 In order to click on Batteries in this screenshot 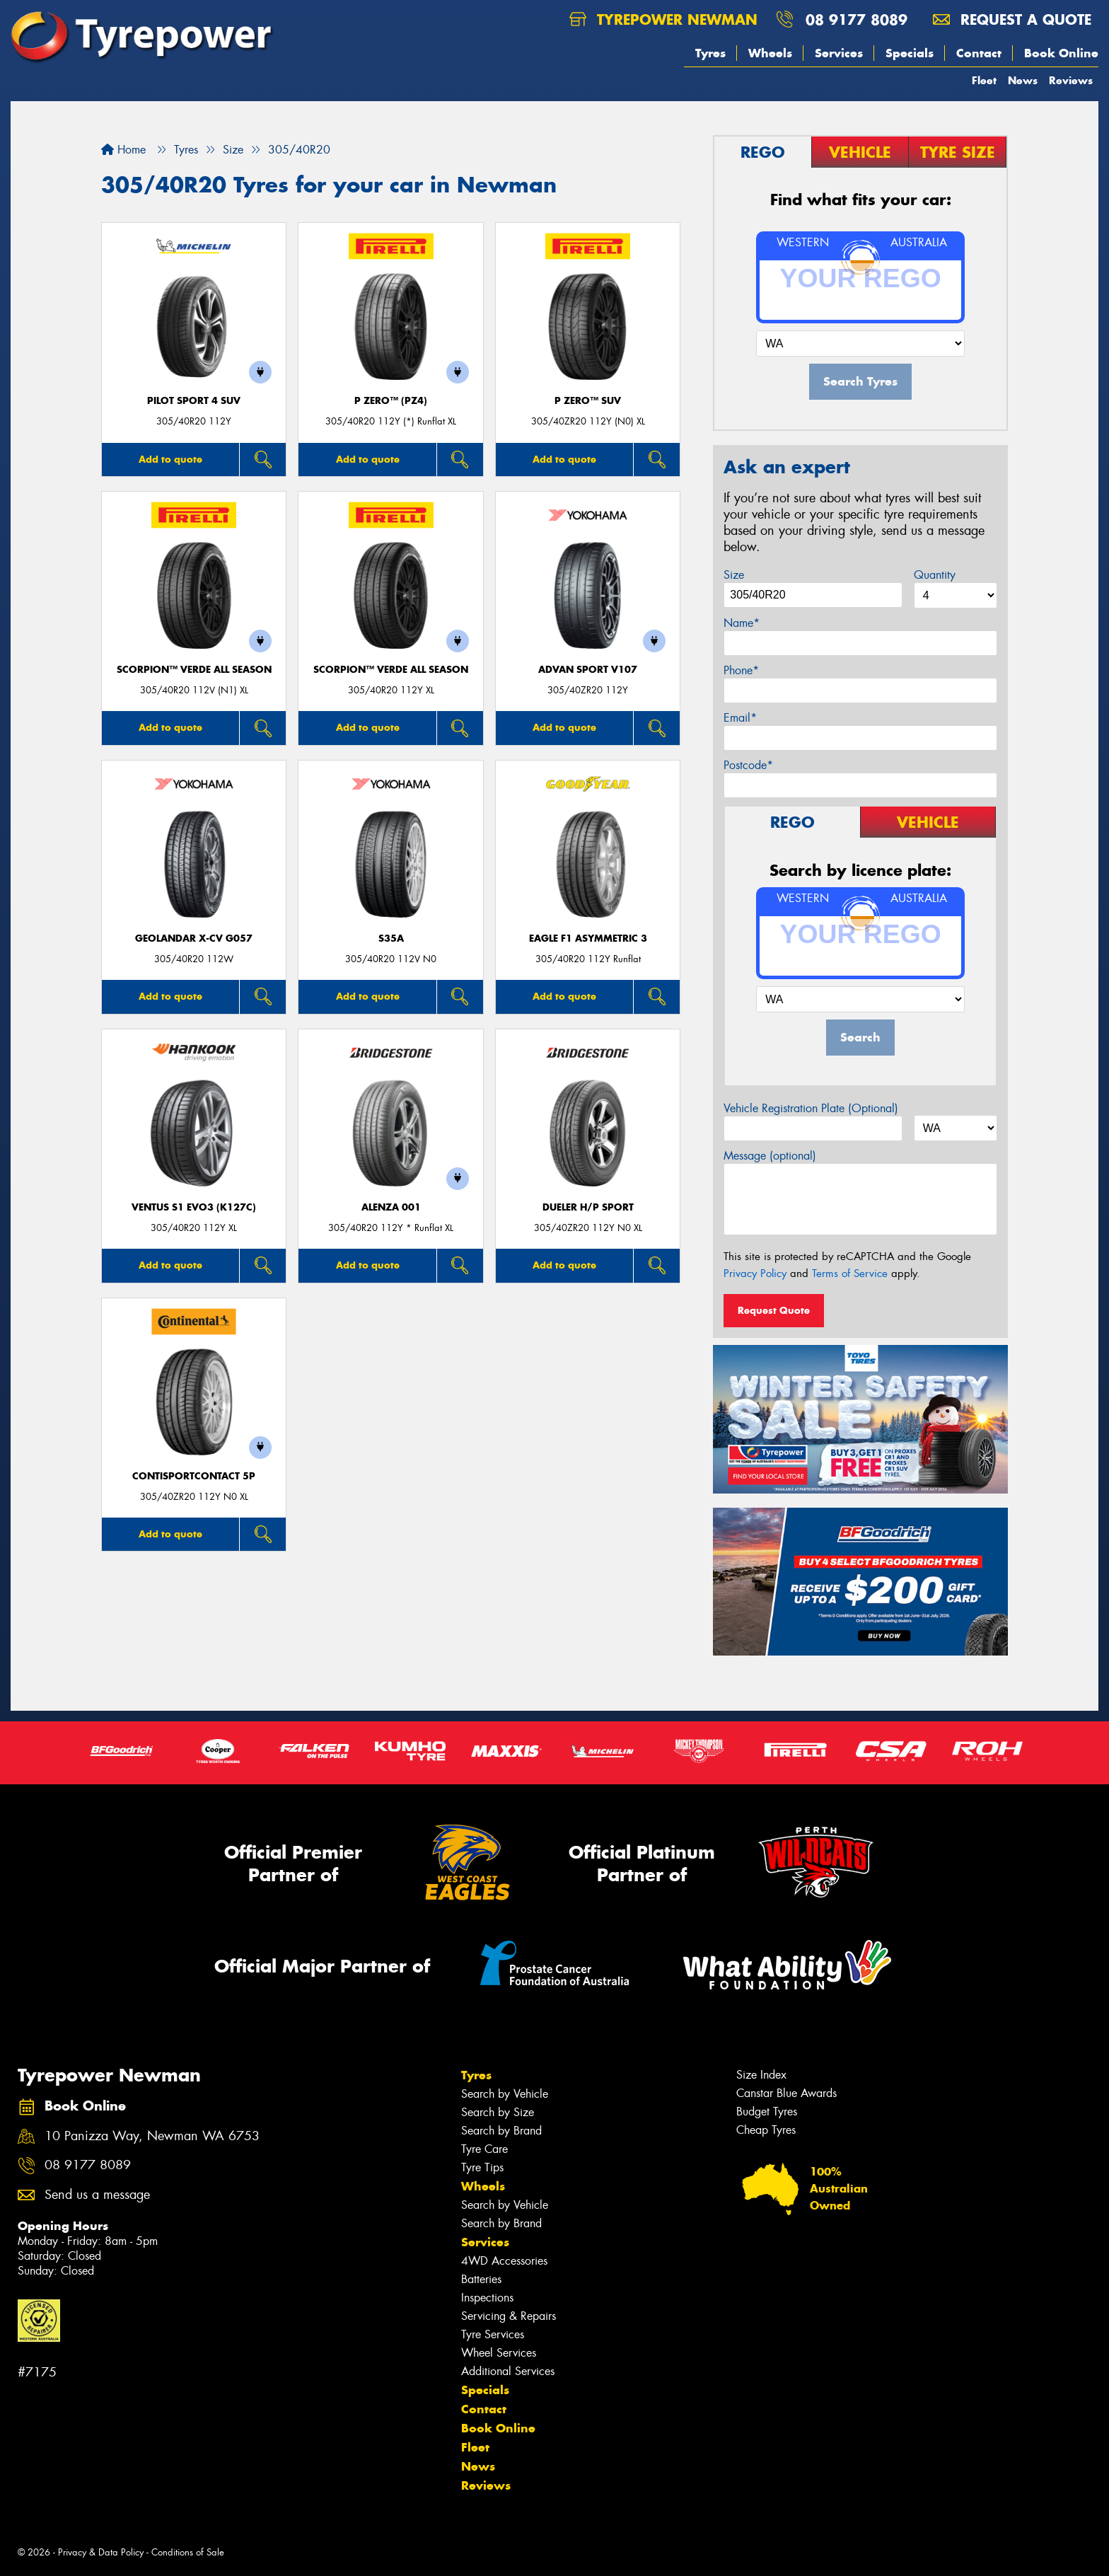, I will do `click(481, 2279)`.